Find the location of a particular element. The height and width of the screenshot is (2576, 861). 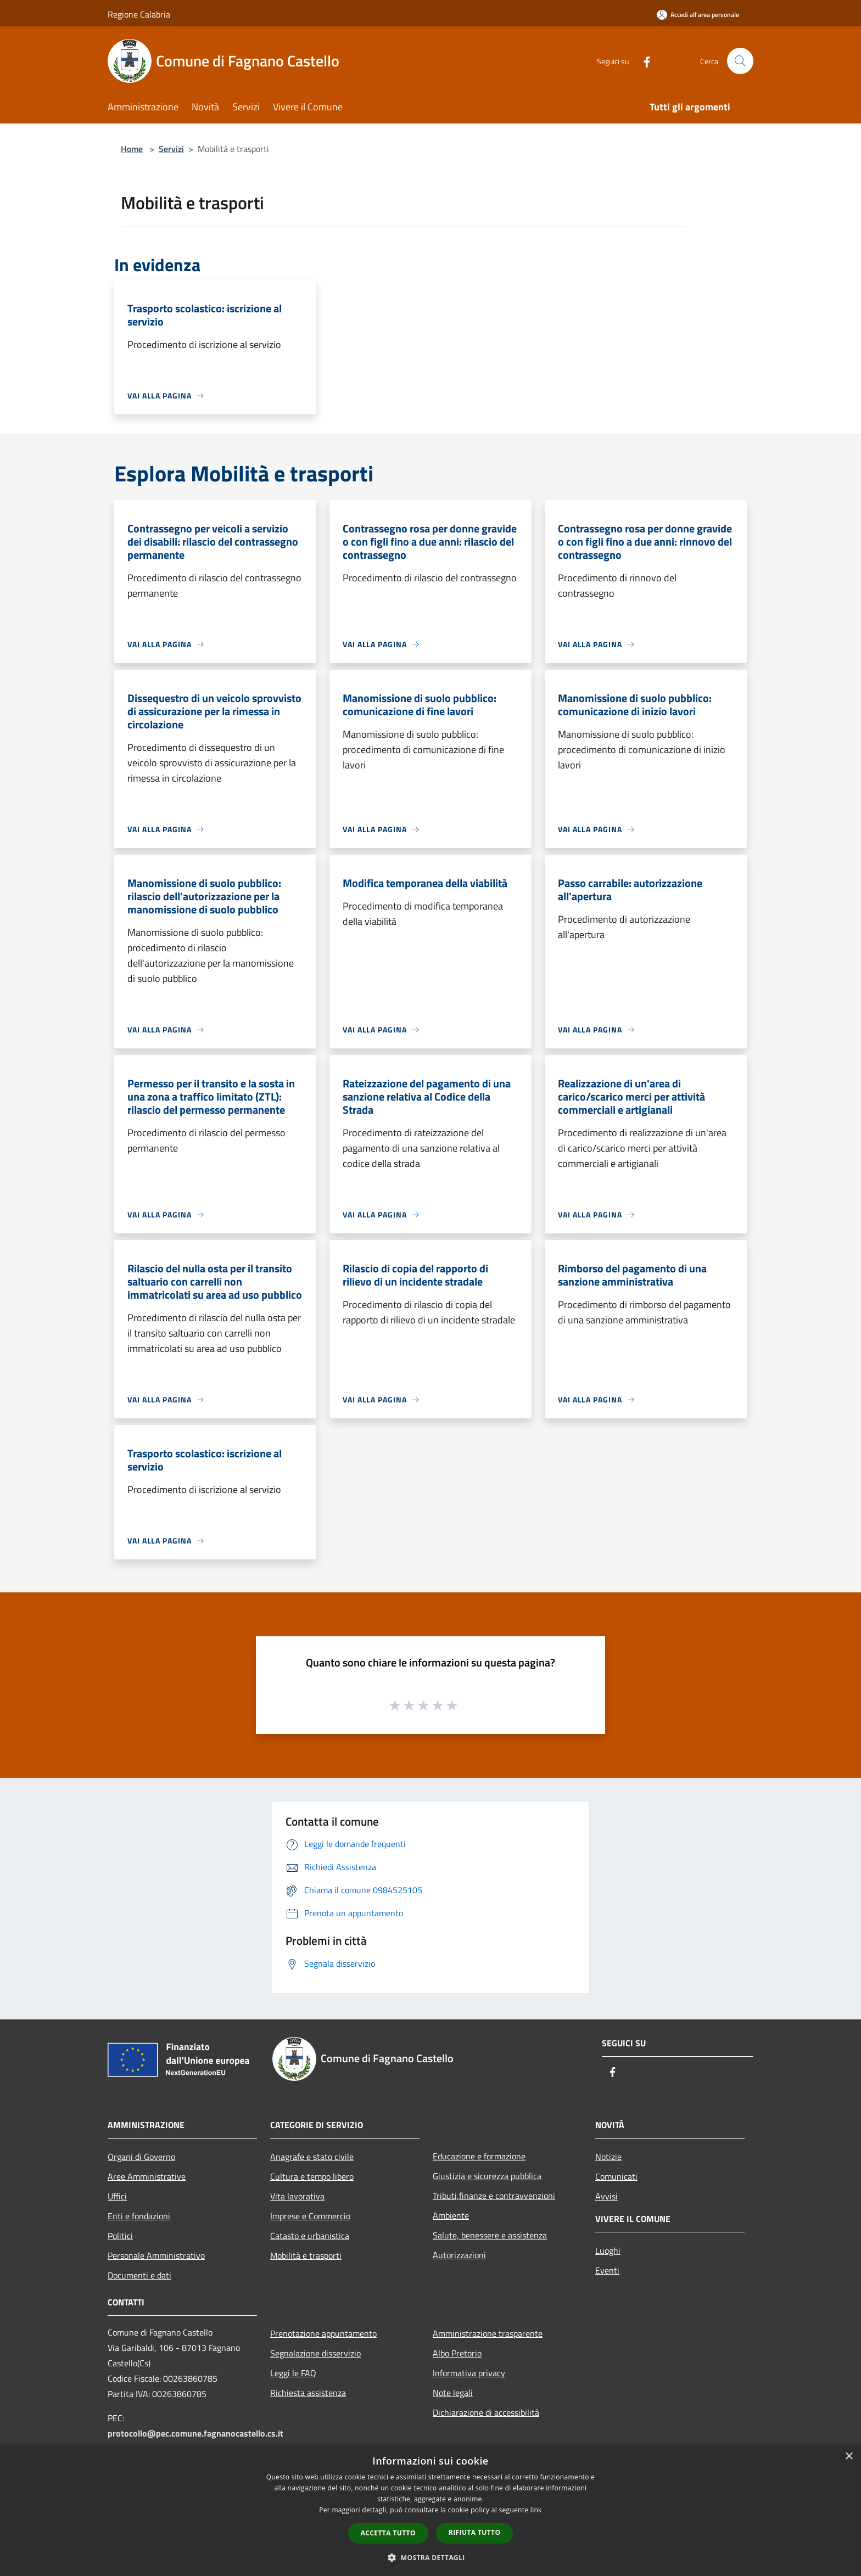

[Accedi all'area personale] is located at coordinates (697, 14).